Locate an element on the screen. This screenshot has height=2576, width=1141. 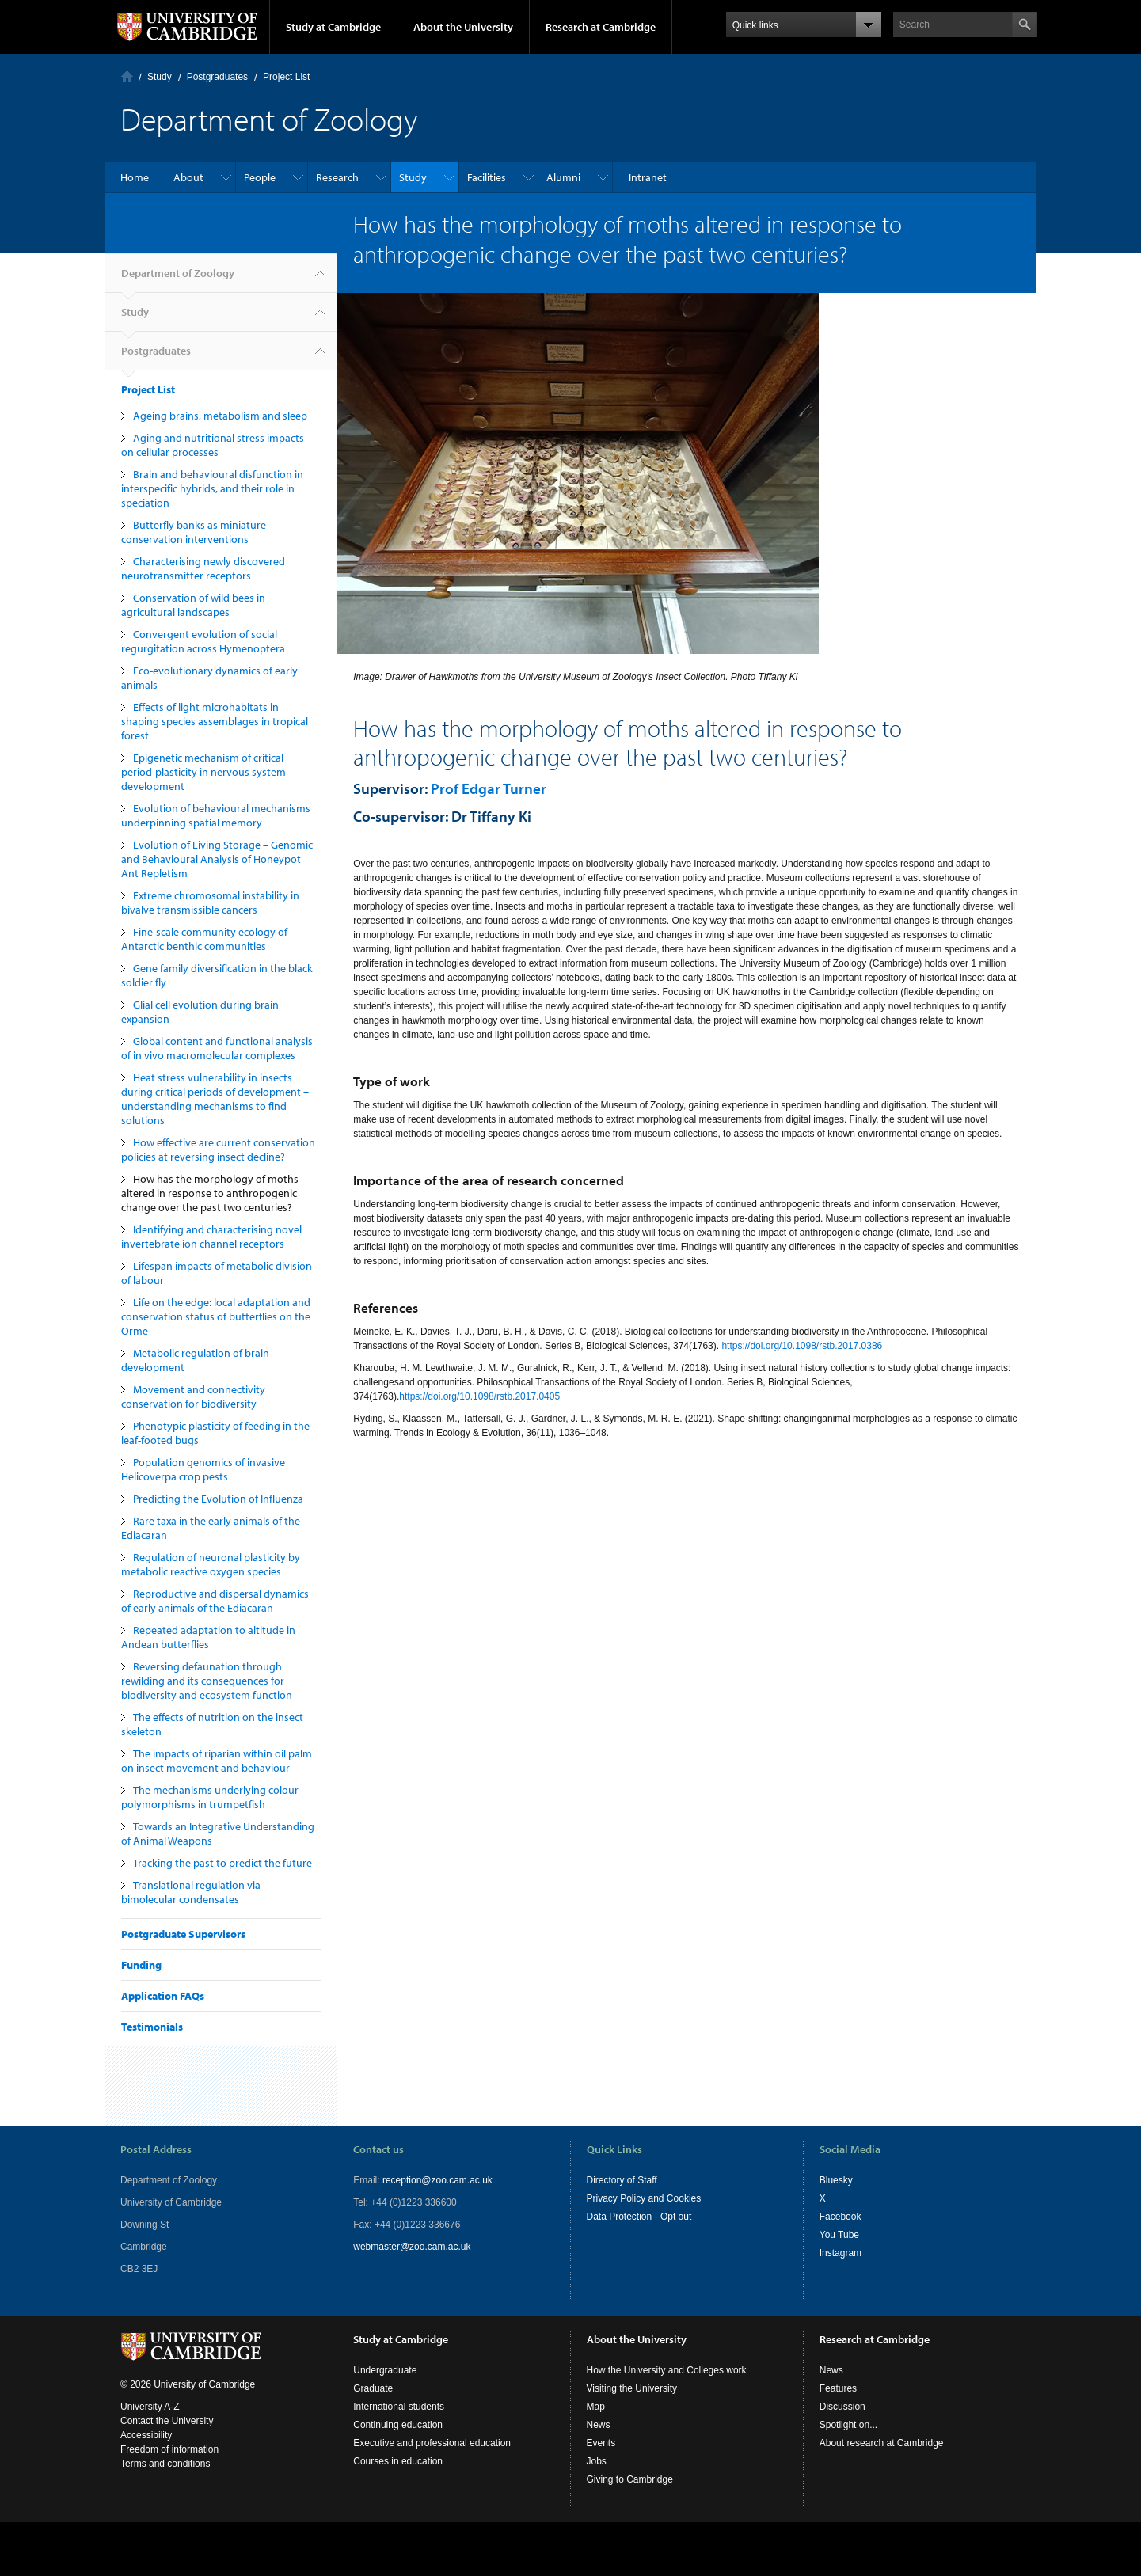
Directory of Staff is located at coordinates (622, 2180).